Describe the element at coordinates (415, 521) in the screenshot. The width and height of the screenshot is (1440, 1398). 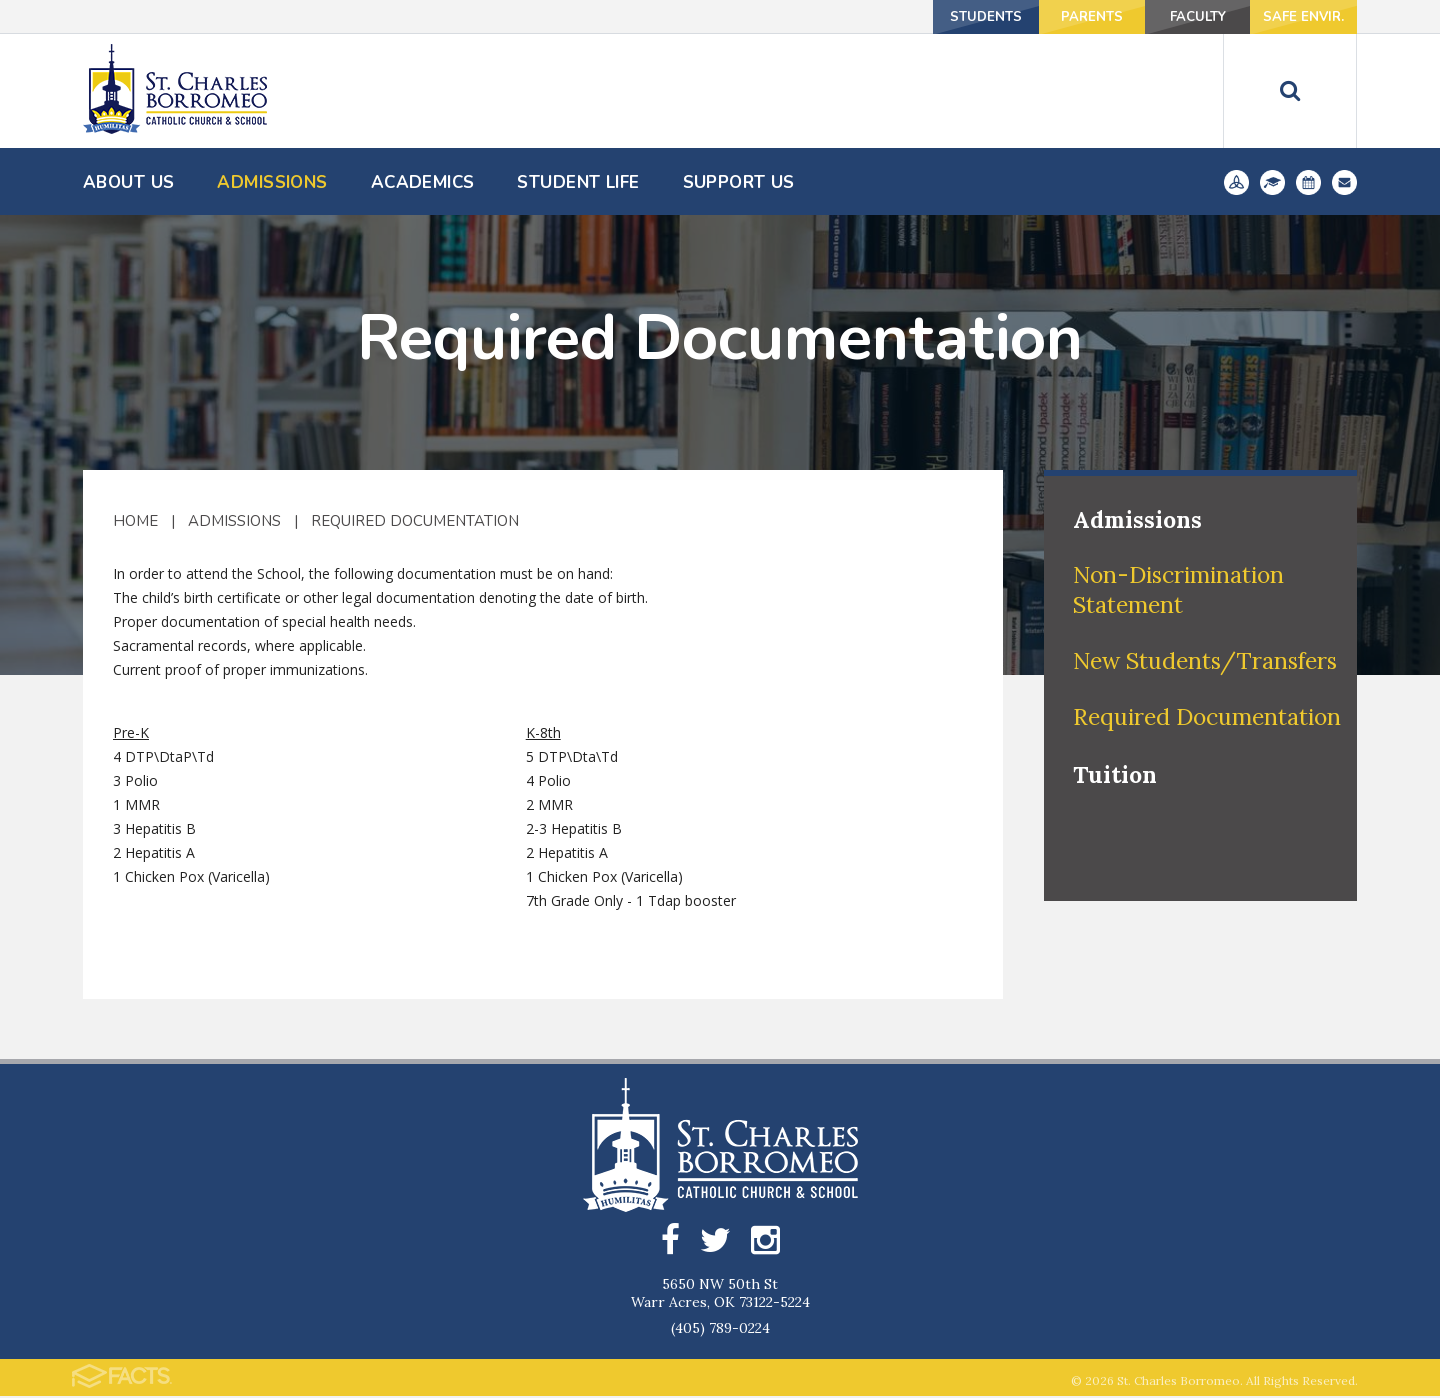
I see `Required Documentation` at that location.